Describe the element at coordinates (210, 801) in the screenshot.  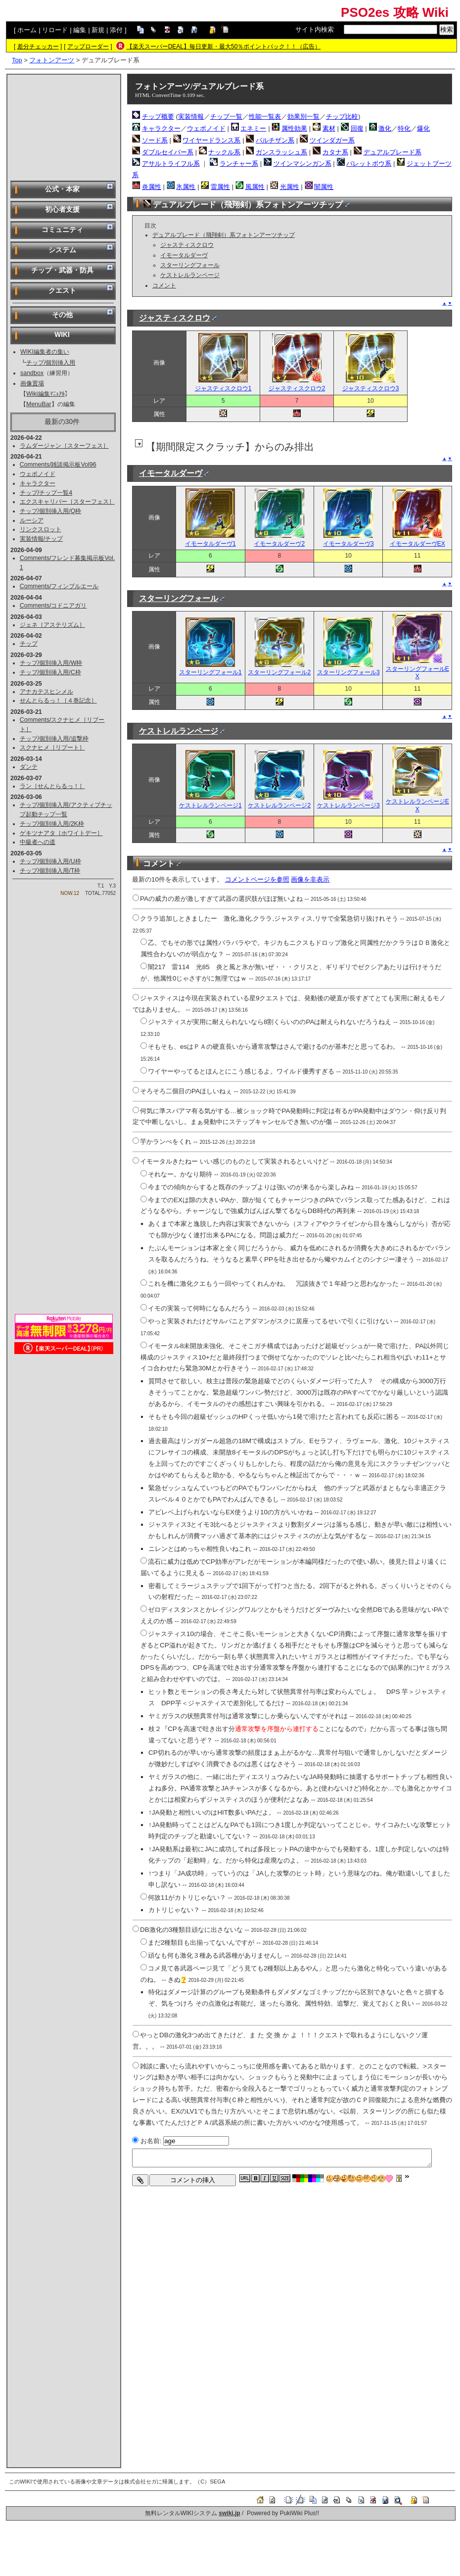
I see `ケストレルランページ1` at that location.